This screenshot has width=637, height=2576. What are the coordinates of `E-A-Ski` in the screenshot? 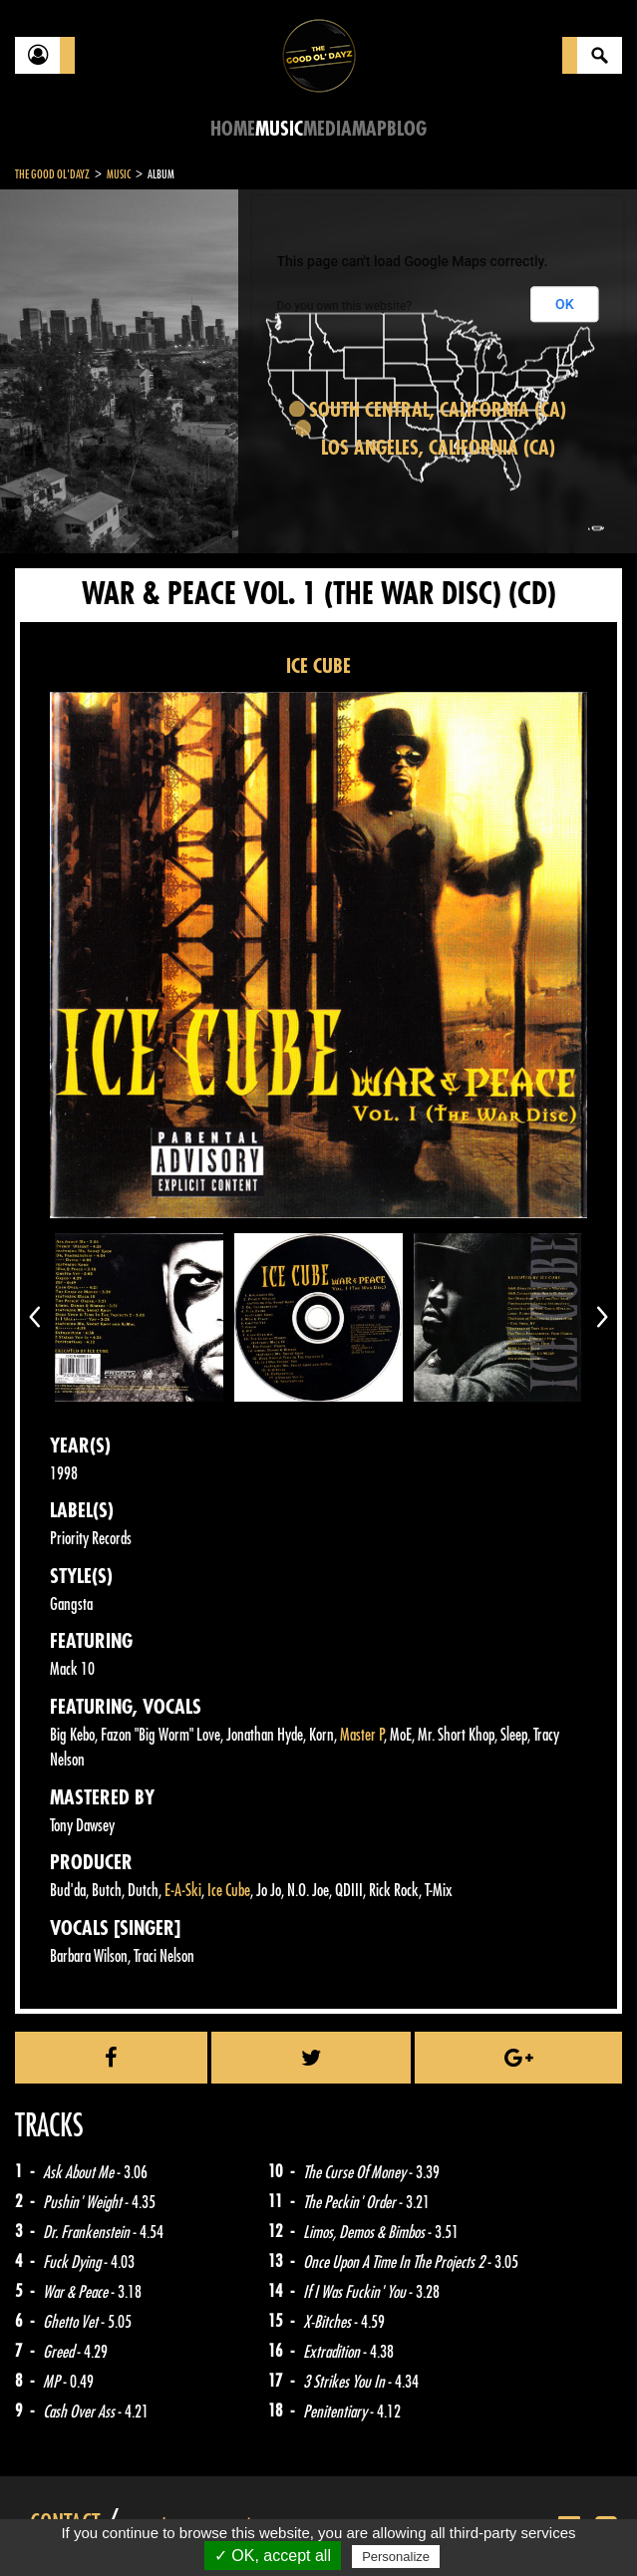 It's located at (182, 1890).